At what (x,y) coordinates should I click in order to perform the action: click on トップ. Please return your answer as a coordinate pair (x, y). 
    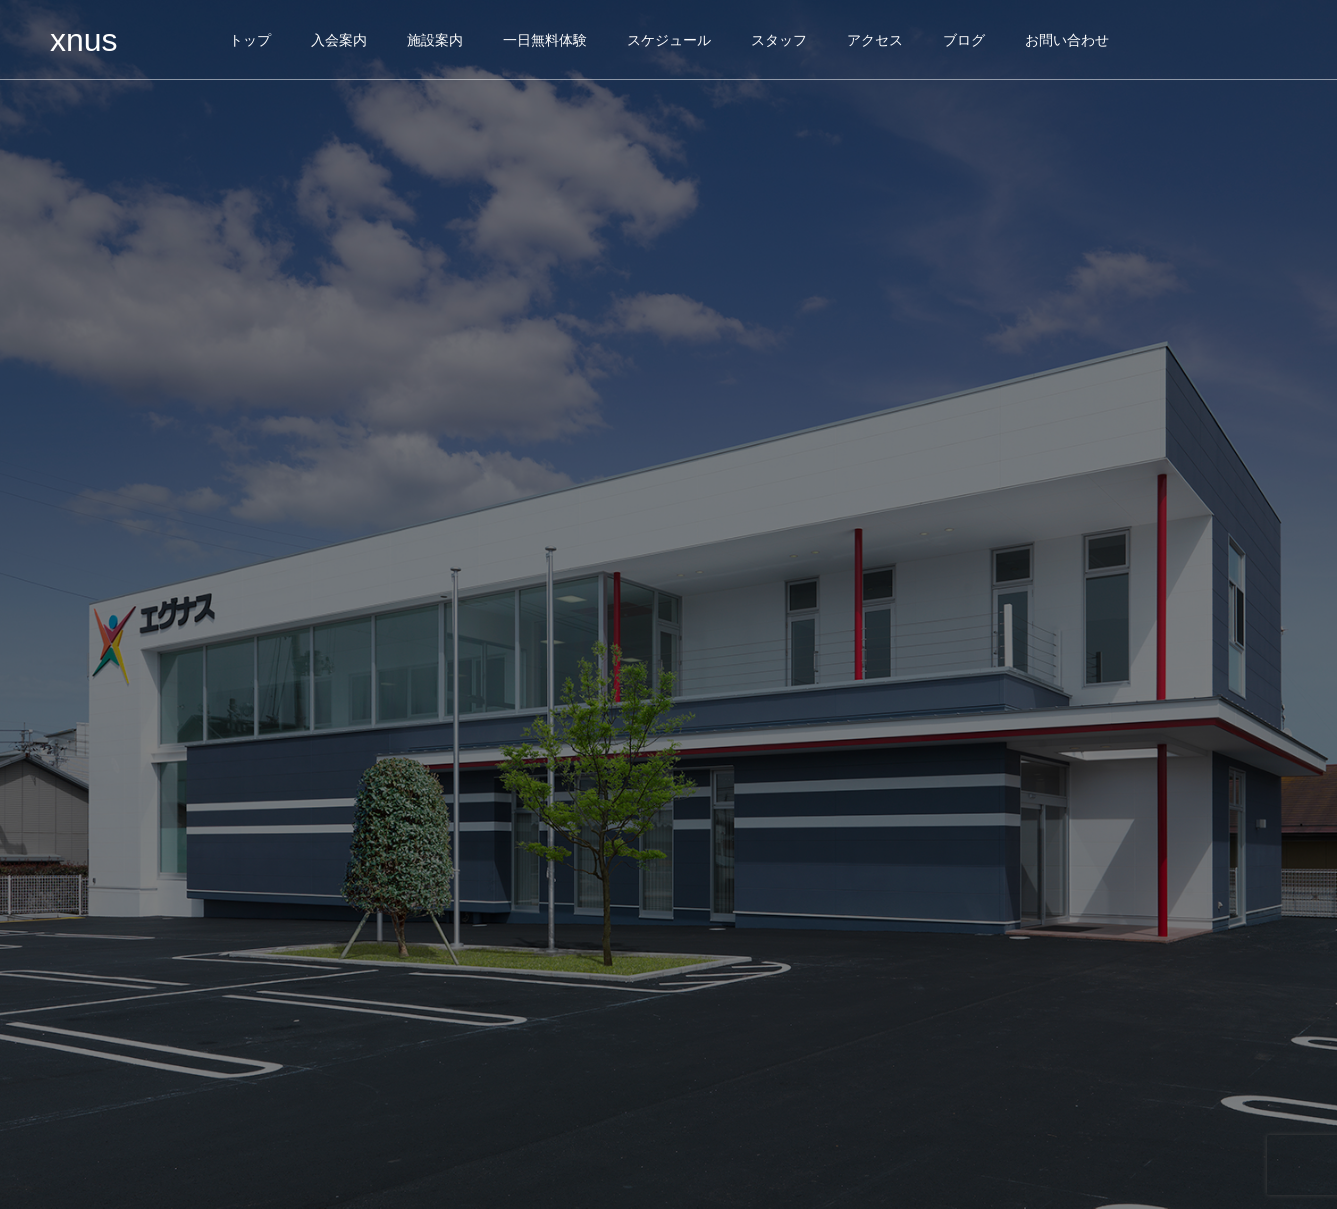
    Looking at the image, I should click on (250, 40).